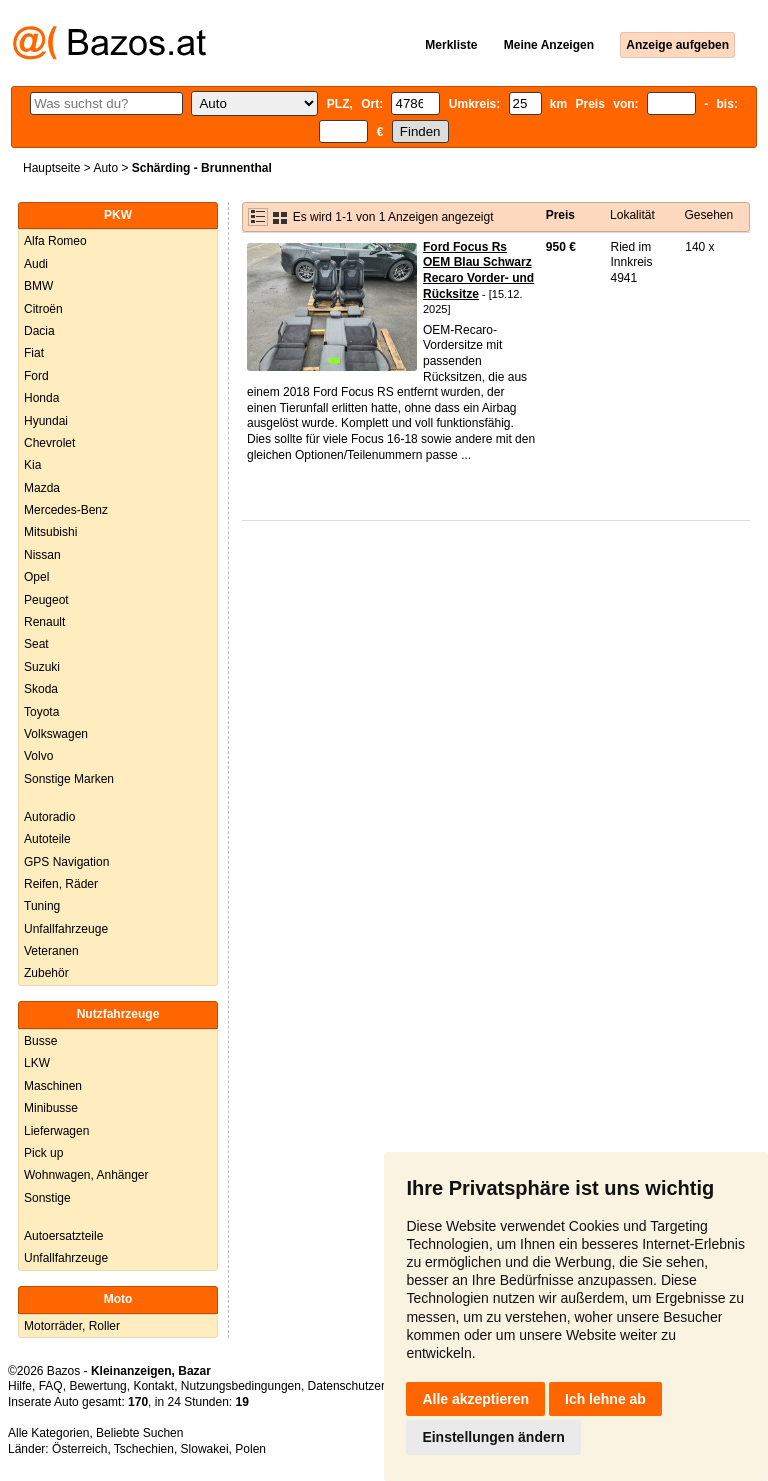  I want to click on Minibusse, so click(51, 1108).